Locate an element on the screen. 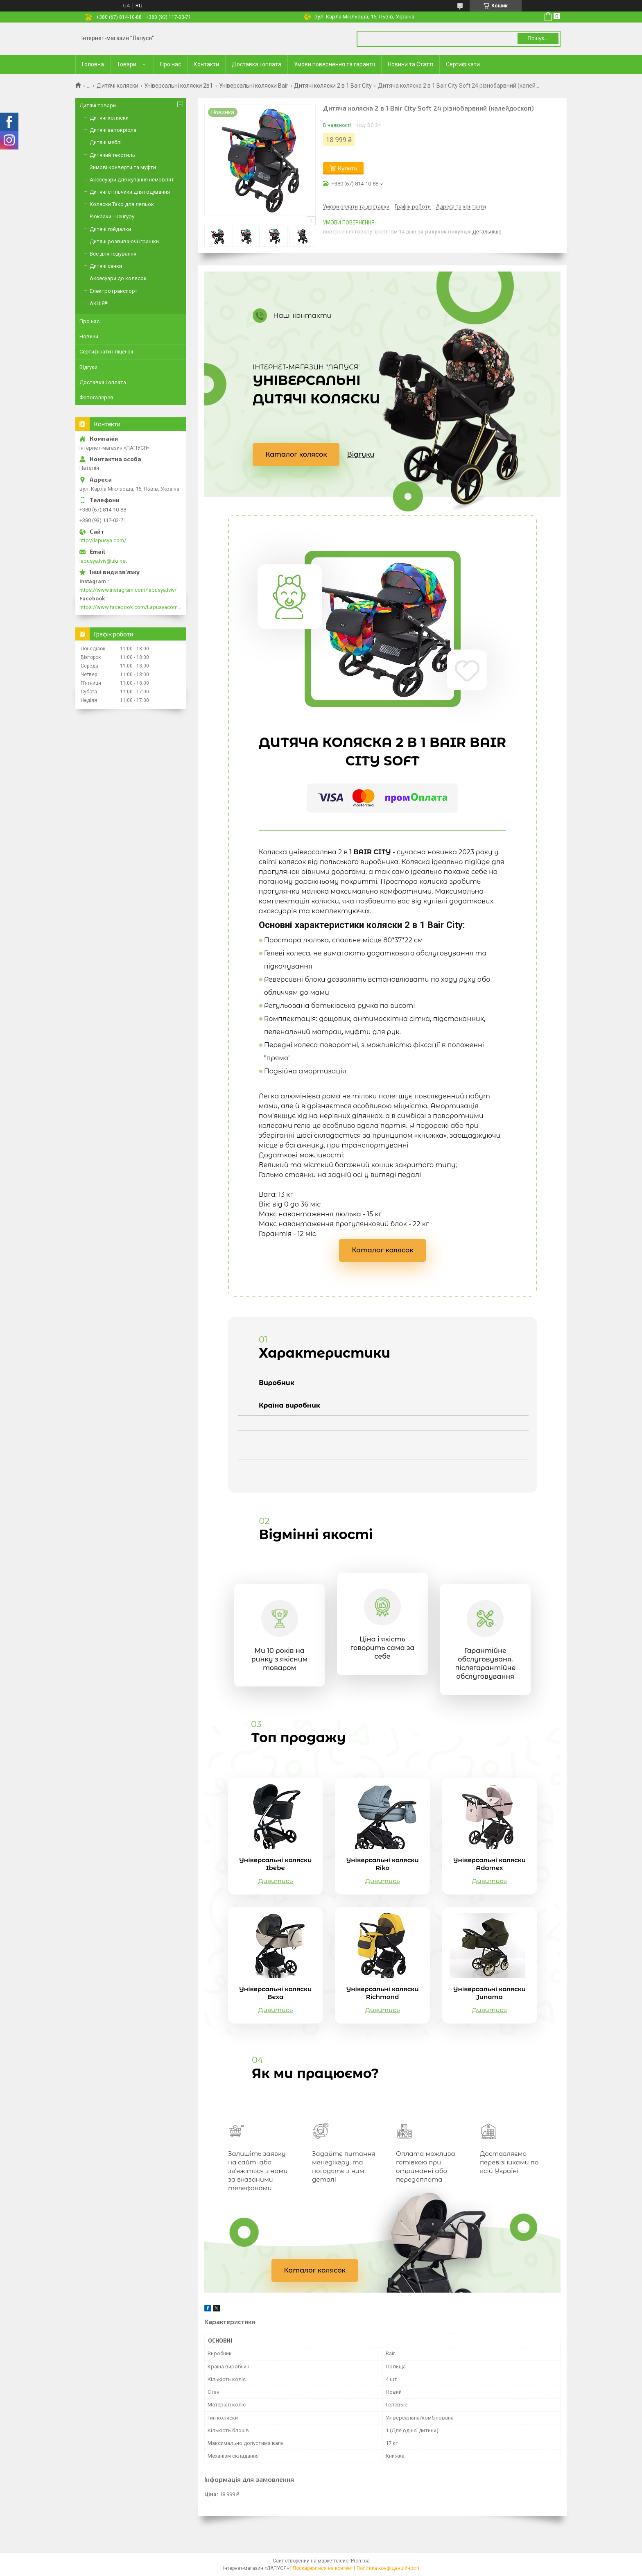 This screenshot has height=2576, width=642. Універсальні коляски Bair is located at coordinates (253, 85).